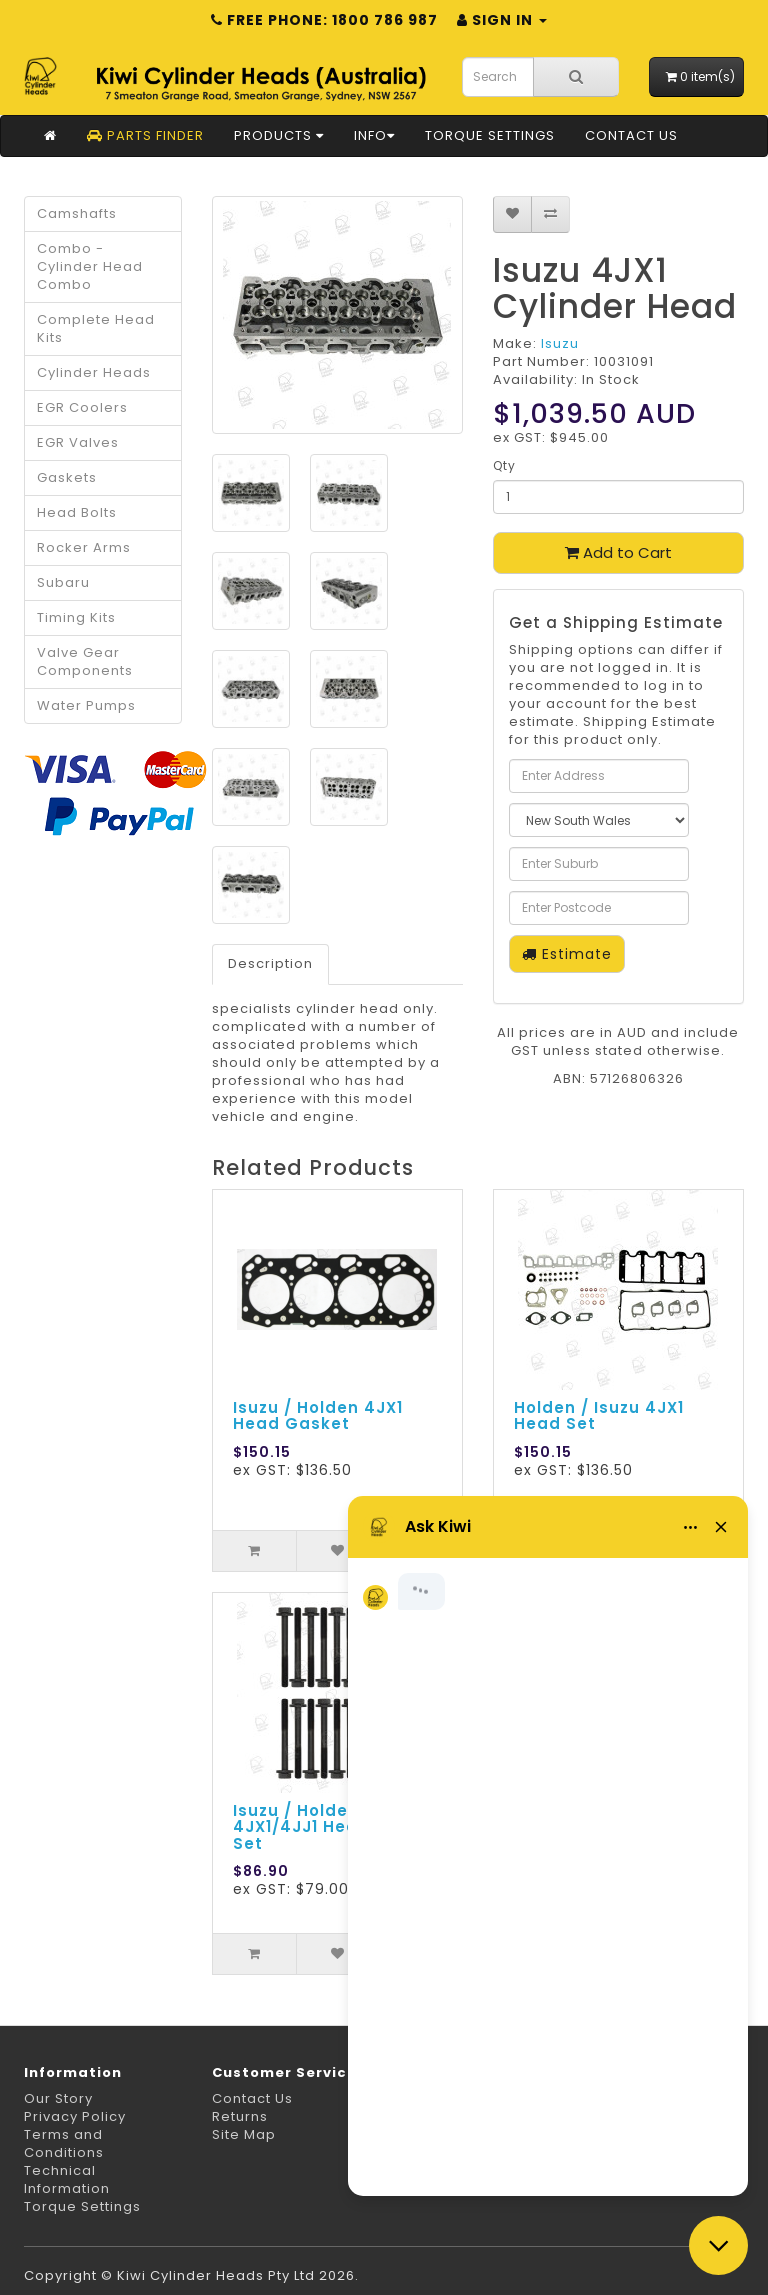 This screenshot has height=2295, width=768. Describe the element at coordinates (618, 552) in the screenshot. I see `Add to Cart` at that location.